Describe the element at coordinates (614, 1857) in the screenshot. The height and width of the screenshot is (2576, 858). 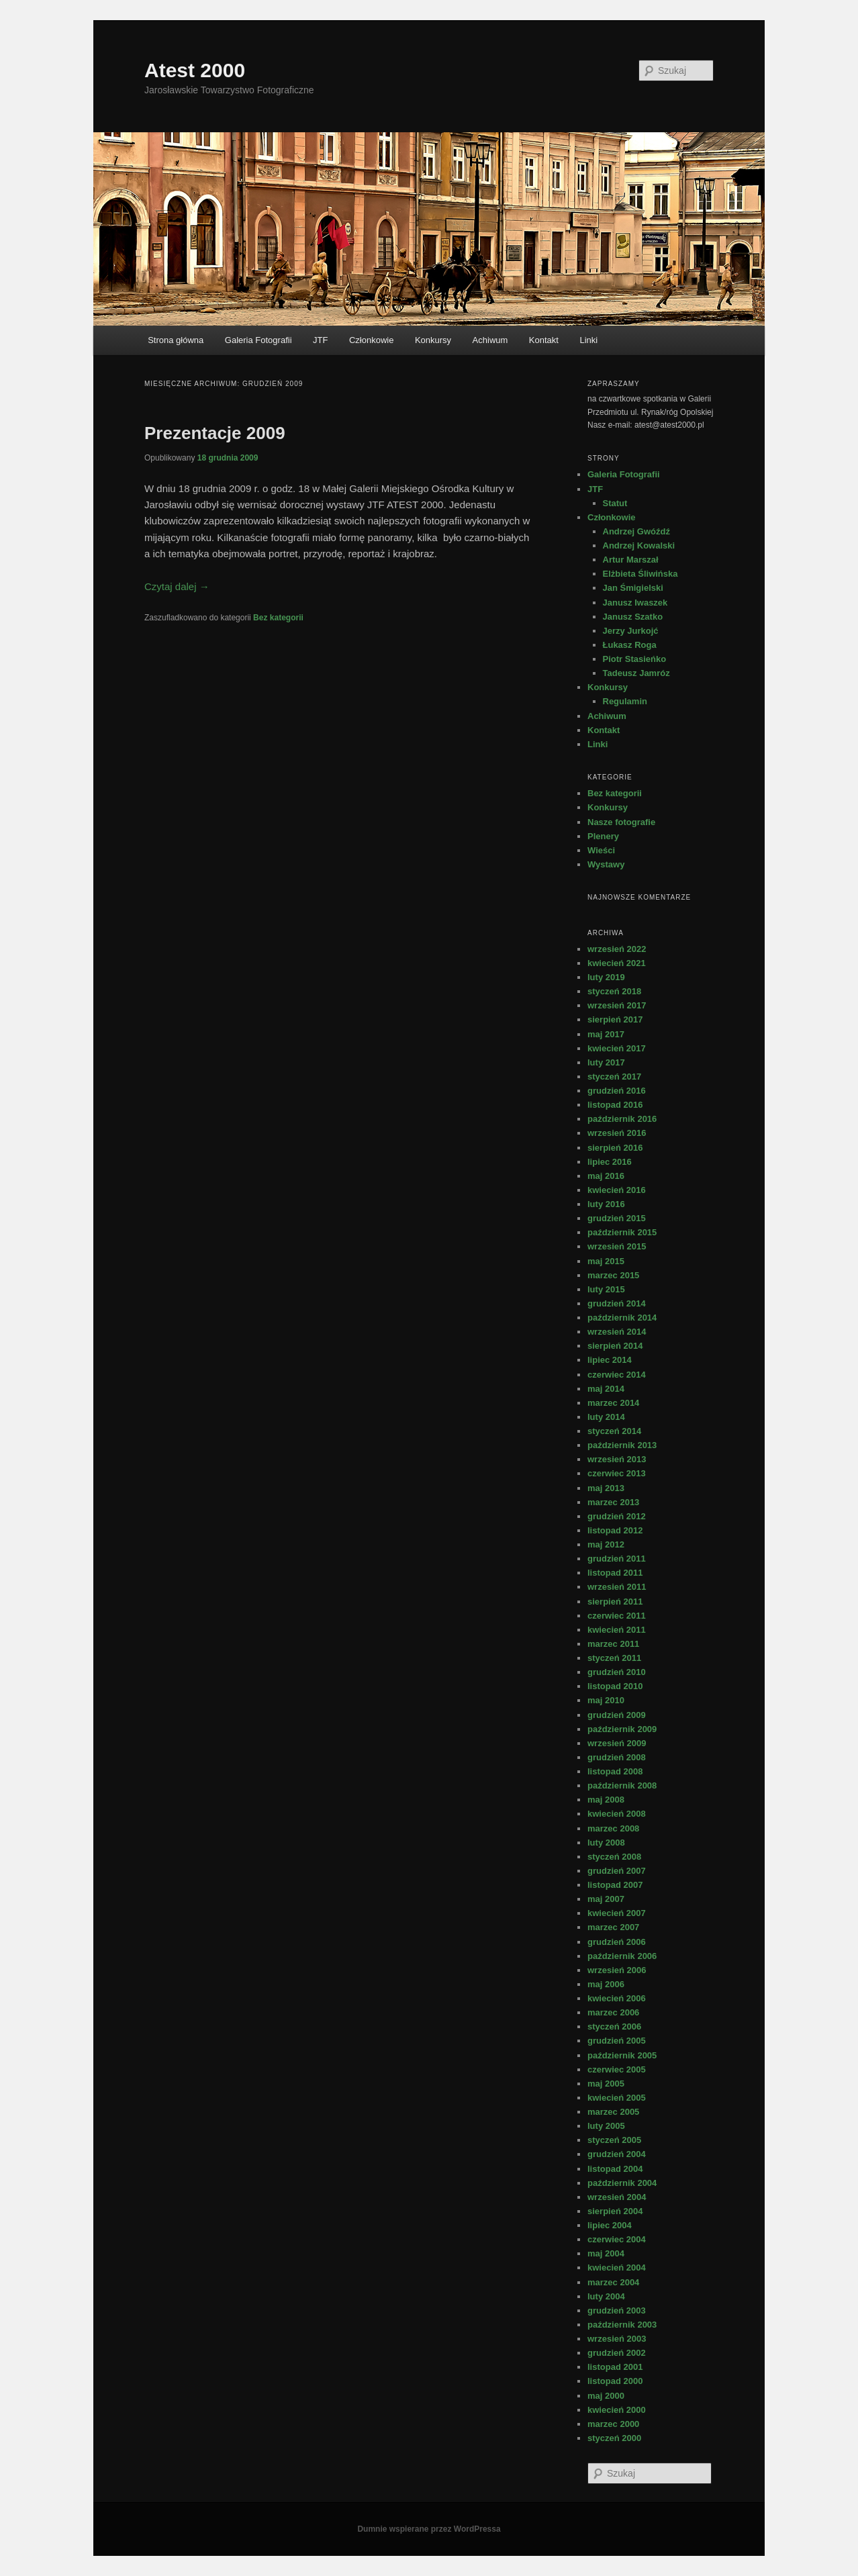
I see `styczeń 2008` at that location.